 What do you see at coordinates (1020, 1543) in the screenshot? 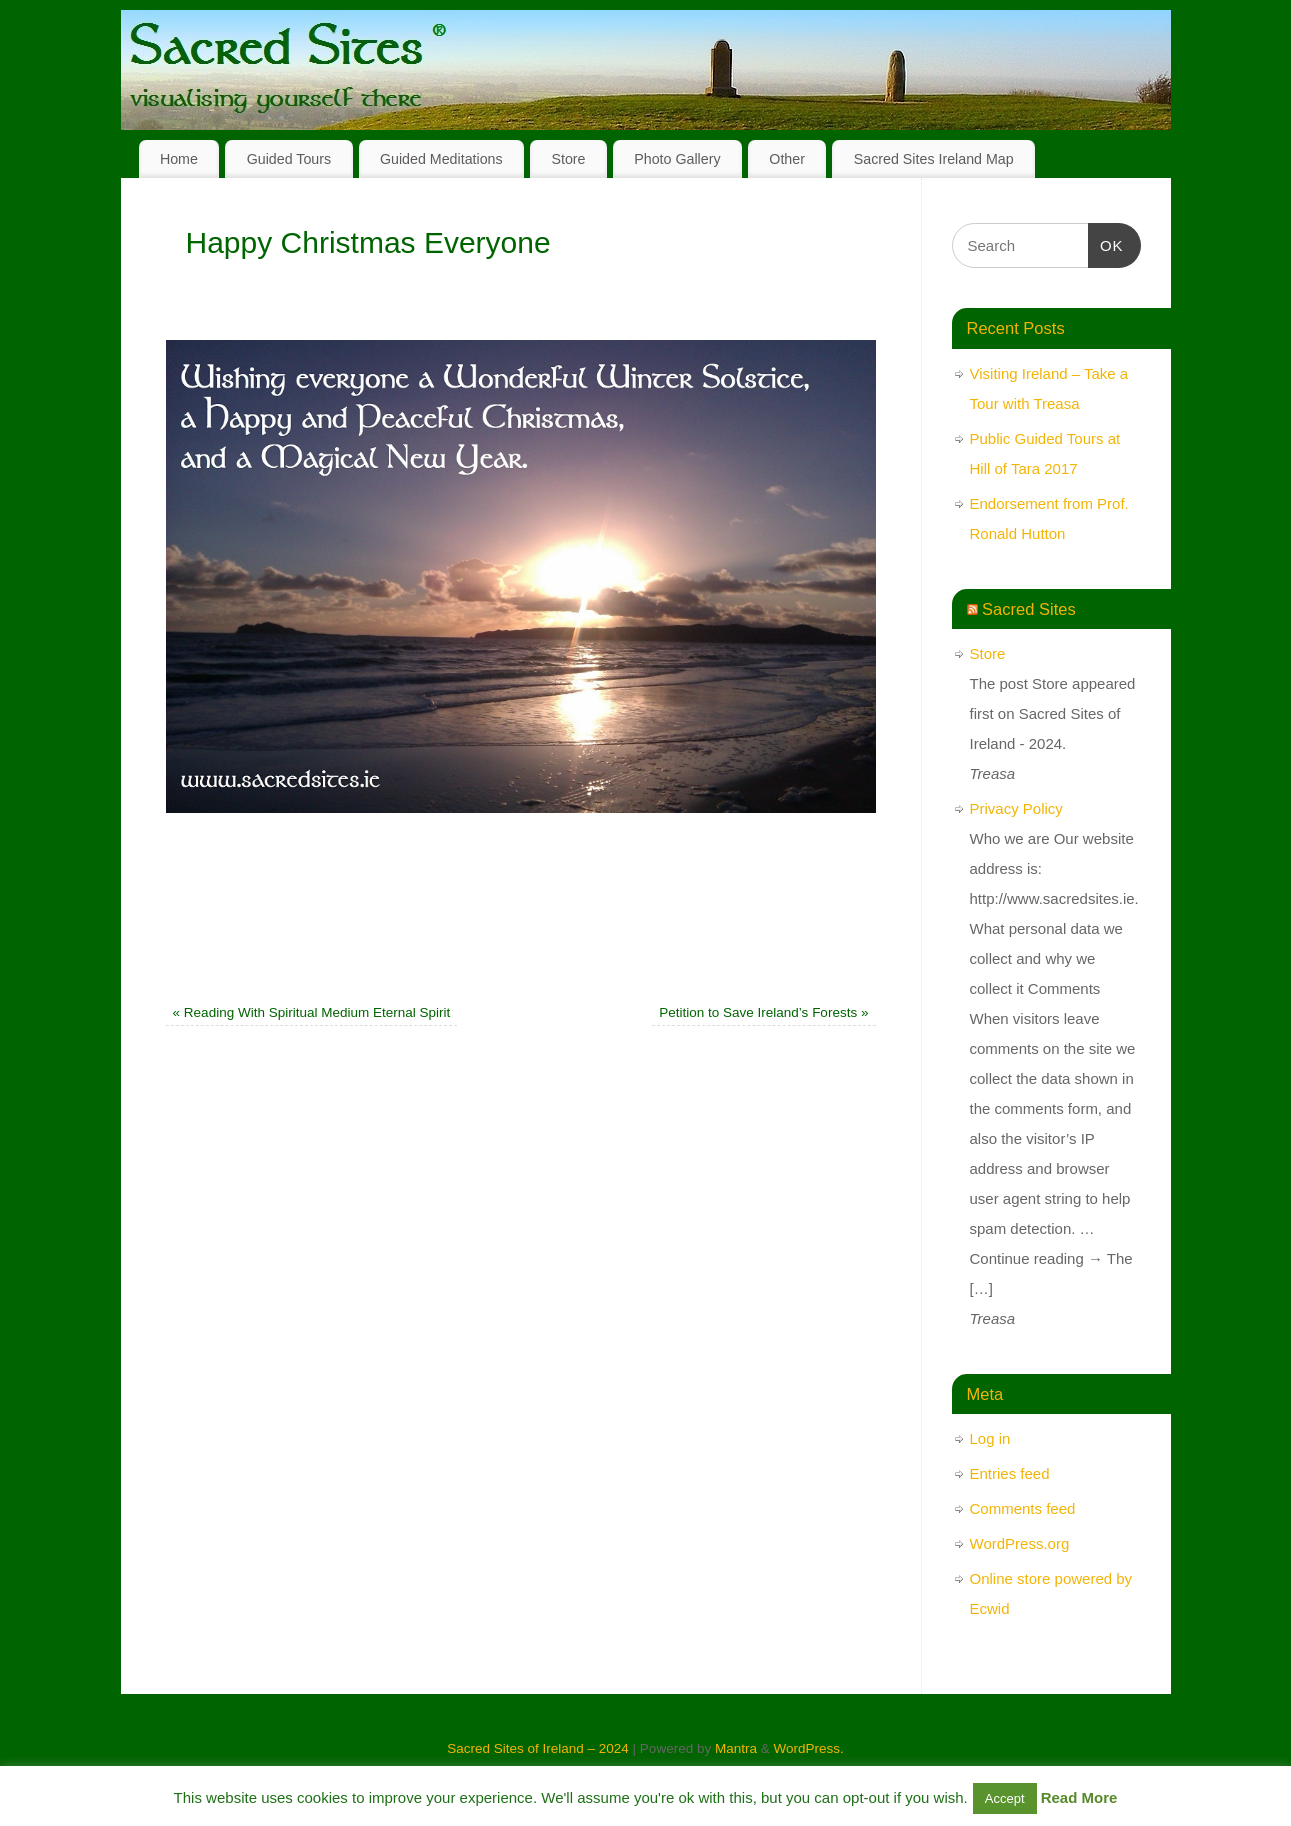
I see `WordPress.org` at bounding box center [1020, 1543].